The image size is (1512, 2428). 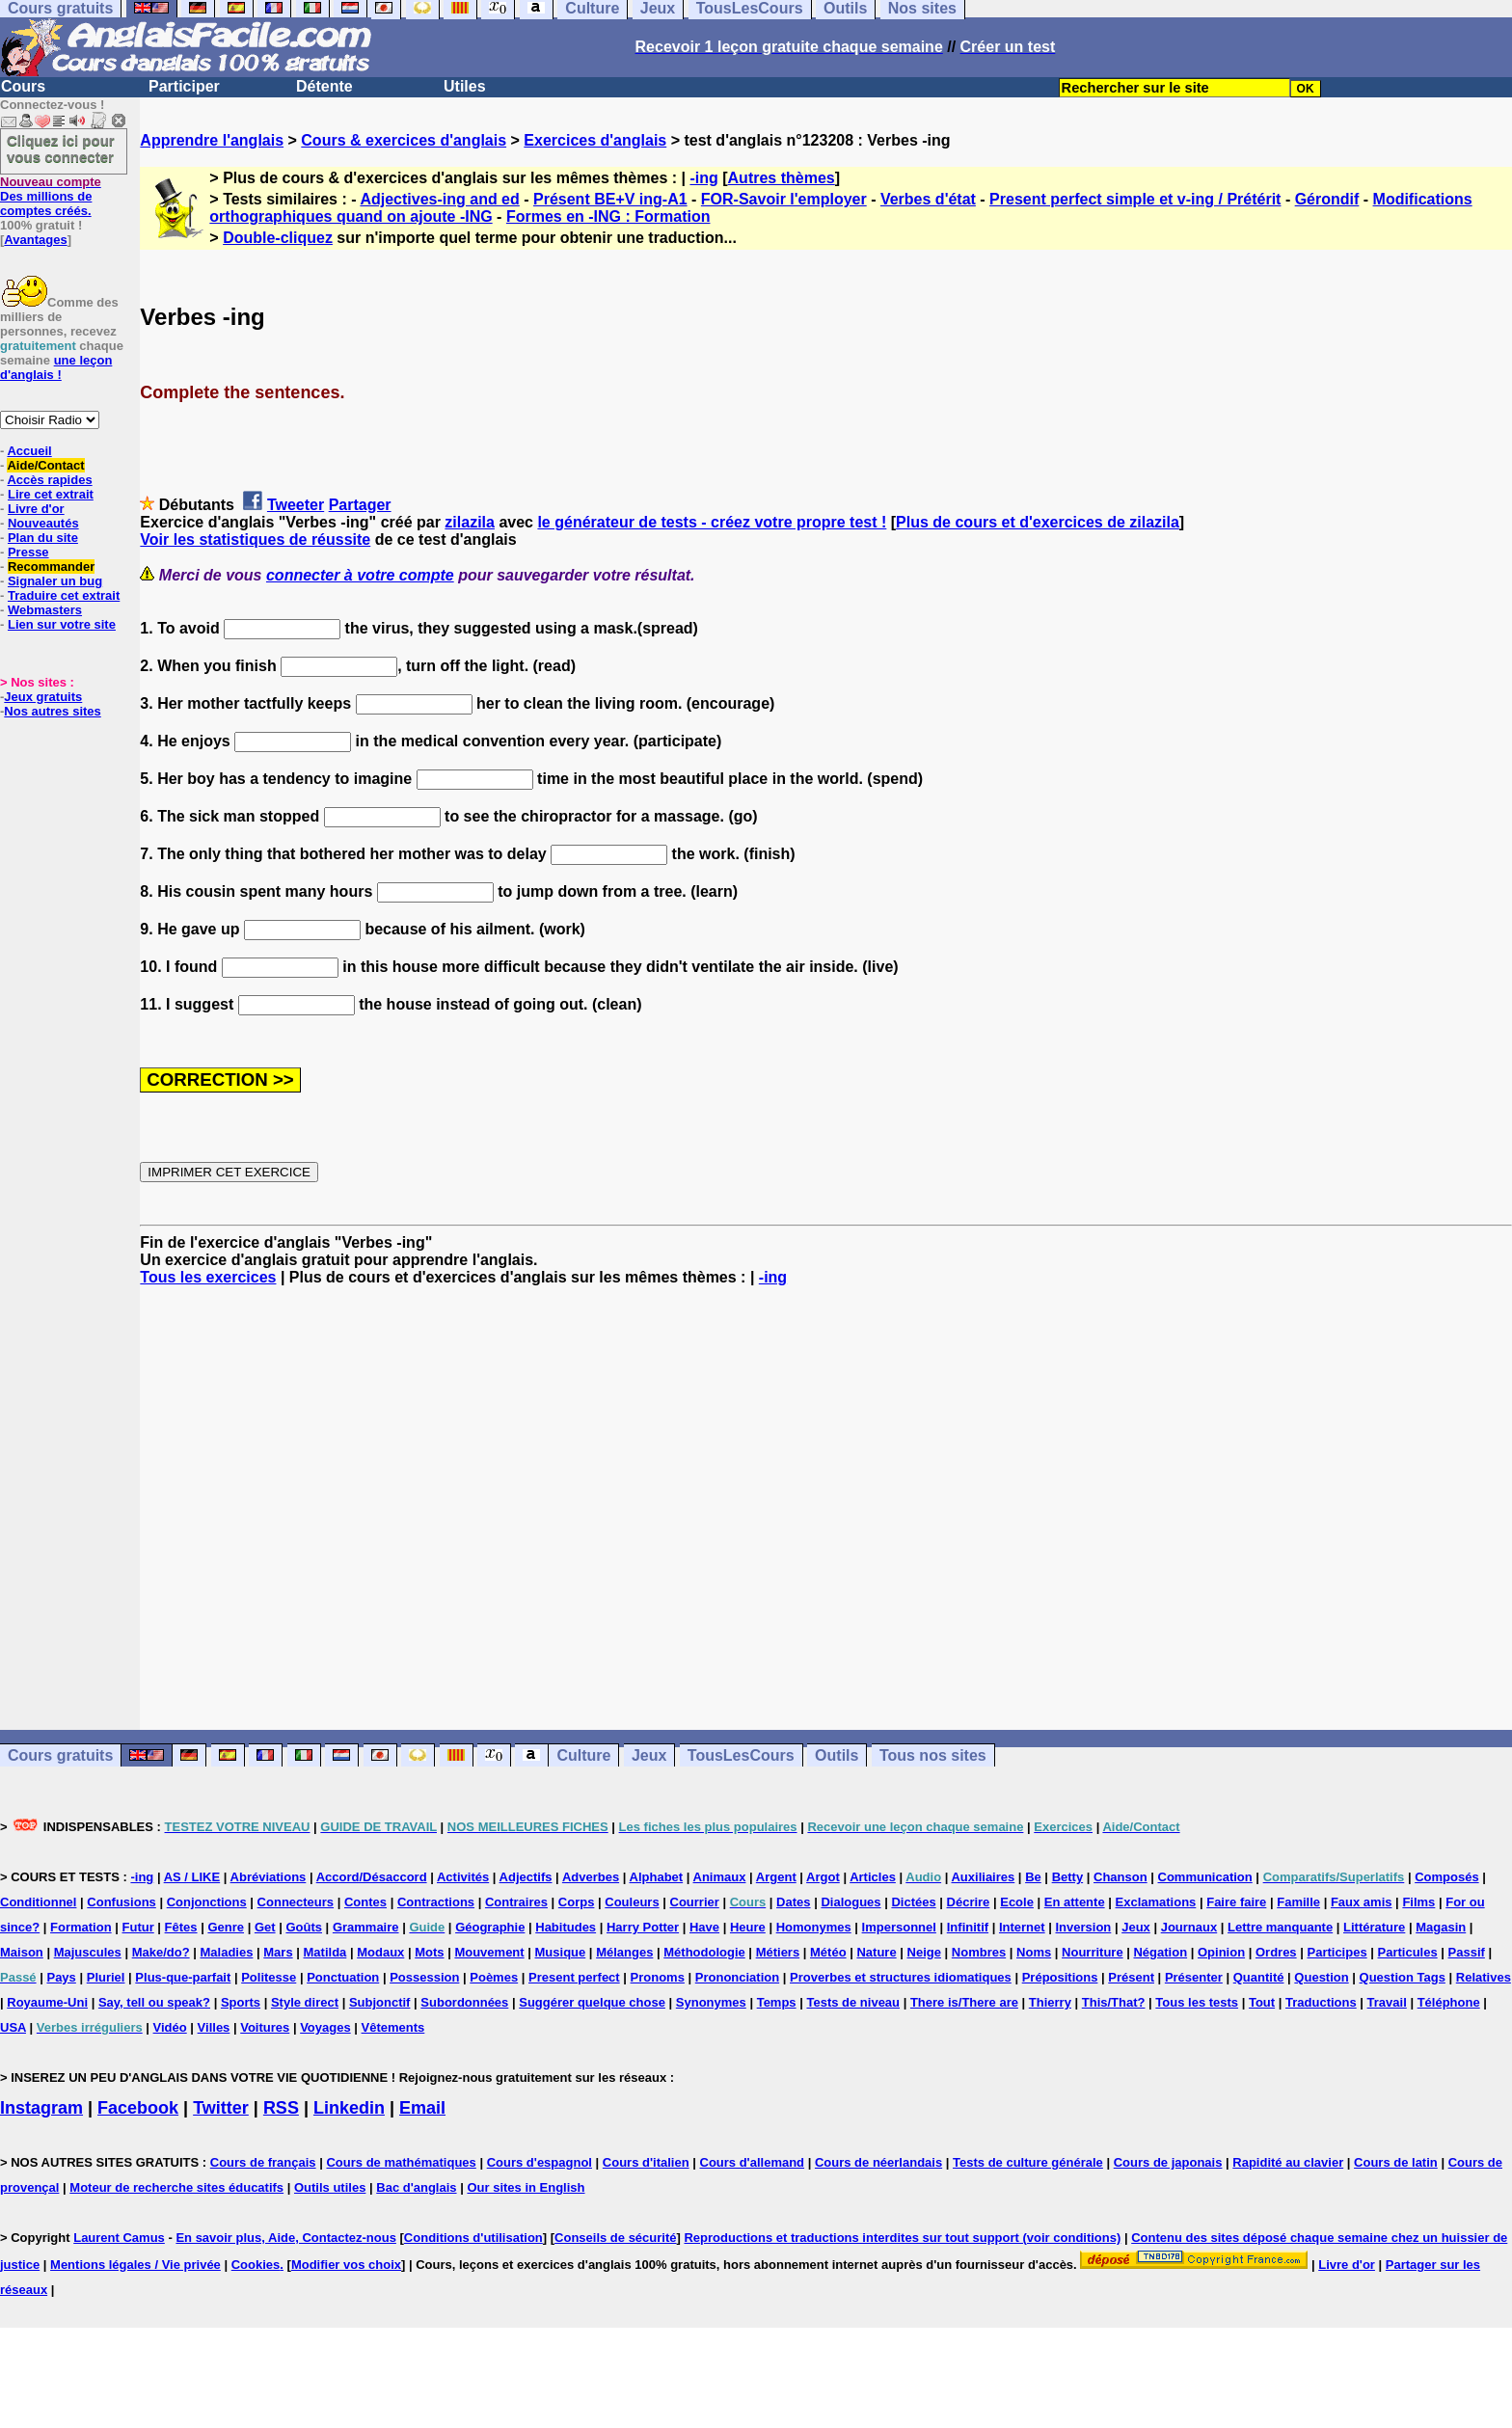 I want to click on Traductions, so click(x=1321, y=2002).